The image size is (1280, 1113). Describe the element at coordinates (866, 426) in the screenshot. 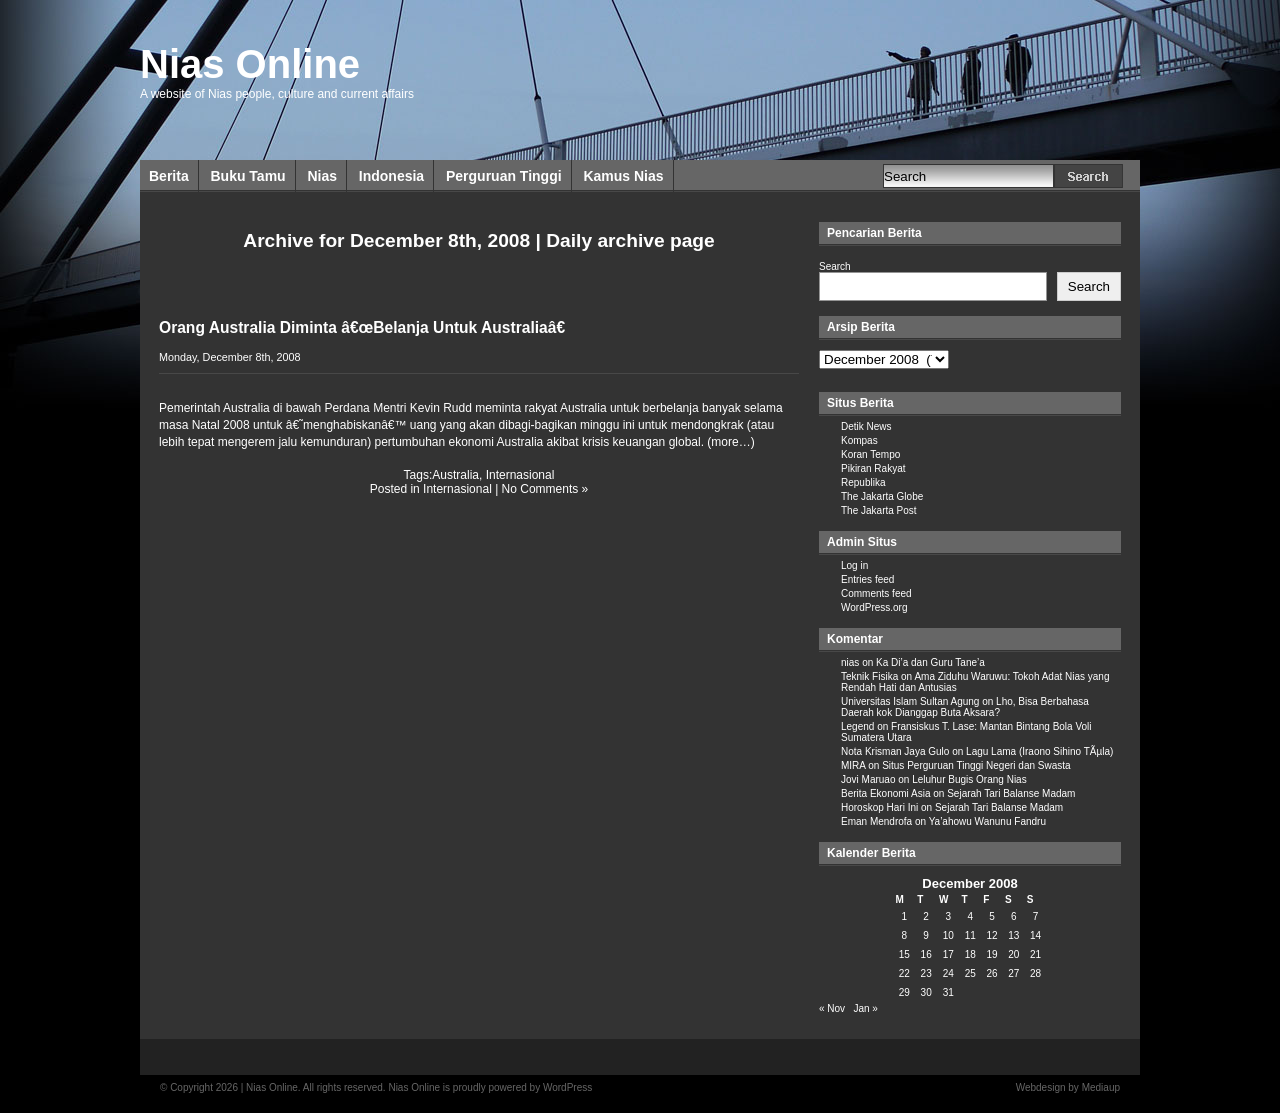

I see `Detik News` at that location.